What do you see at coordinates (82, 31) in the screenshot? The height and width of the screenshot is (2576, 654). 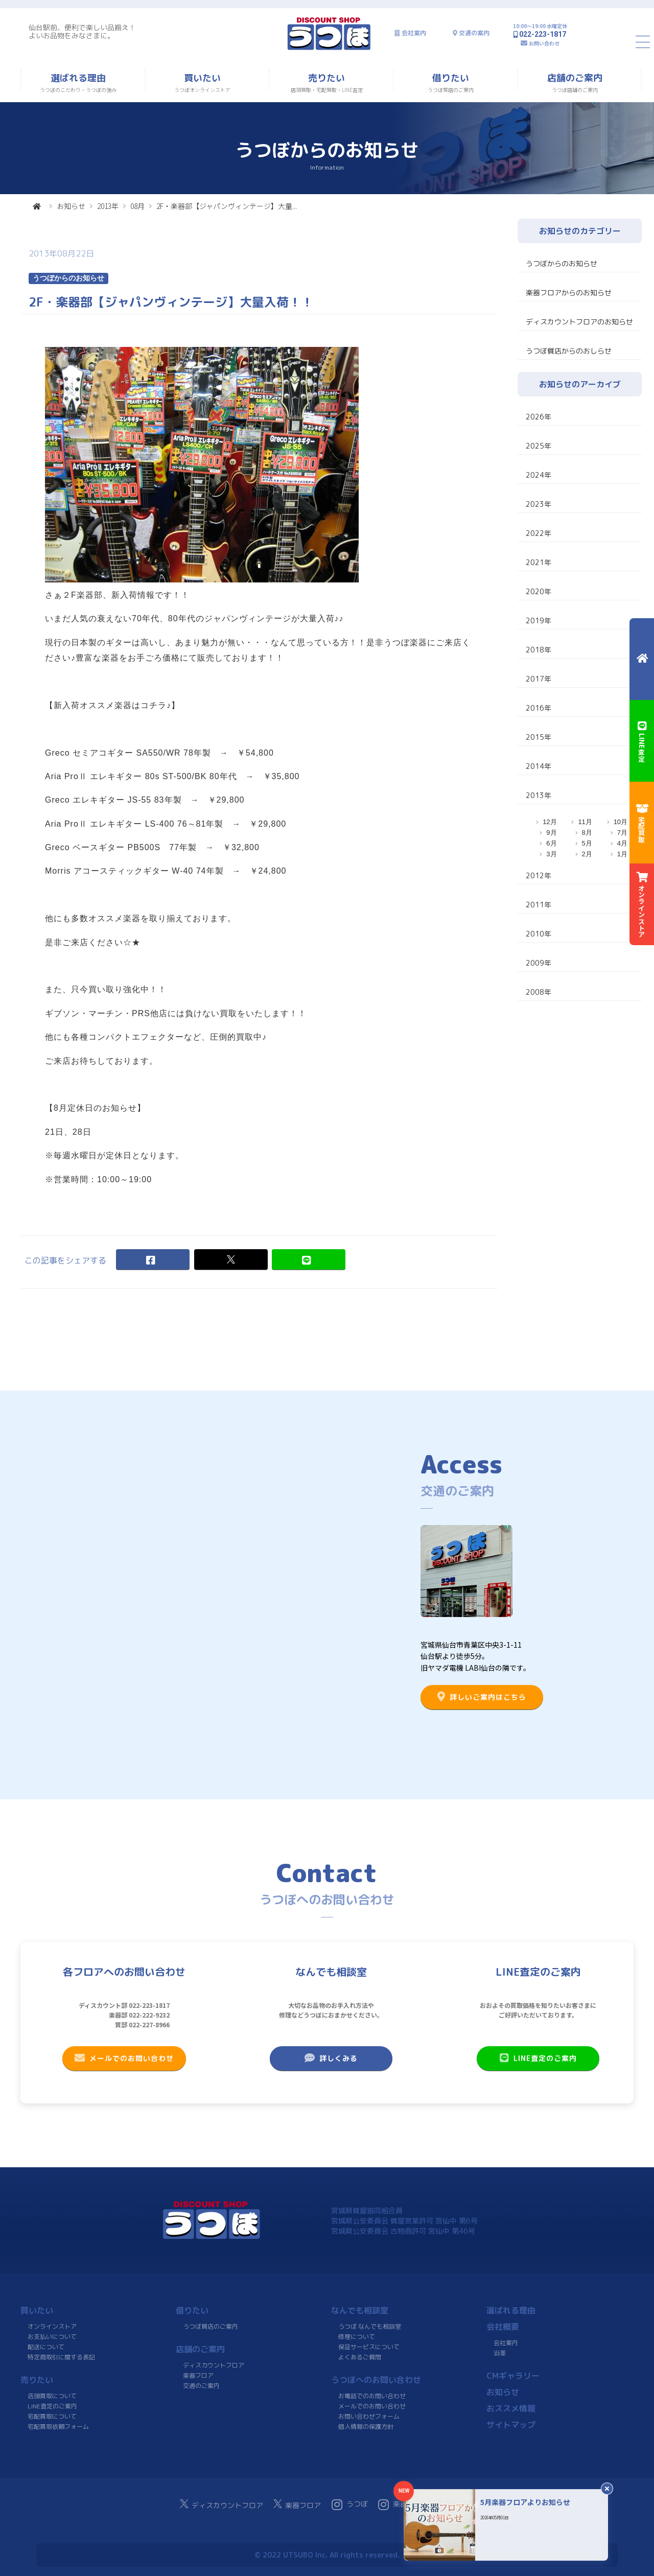 I see `仙台駅前、便利で楽しい品揃え！よいお品物をみなさまに。` at bounding box center [82, 31].